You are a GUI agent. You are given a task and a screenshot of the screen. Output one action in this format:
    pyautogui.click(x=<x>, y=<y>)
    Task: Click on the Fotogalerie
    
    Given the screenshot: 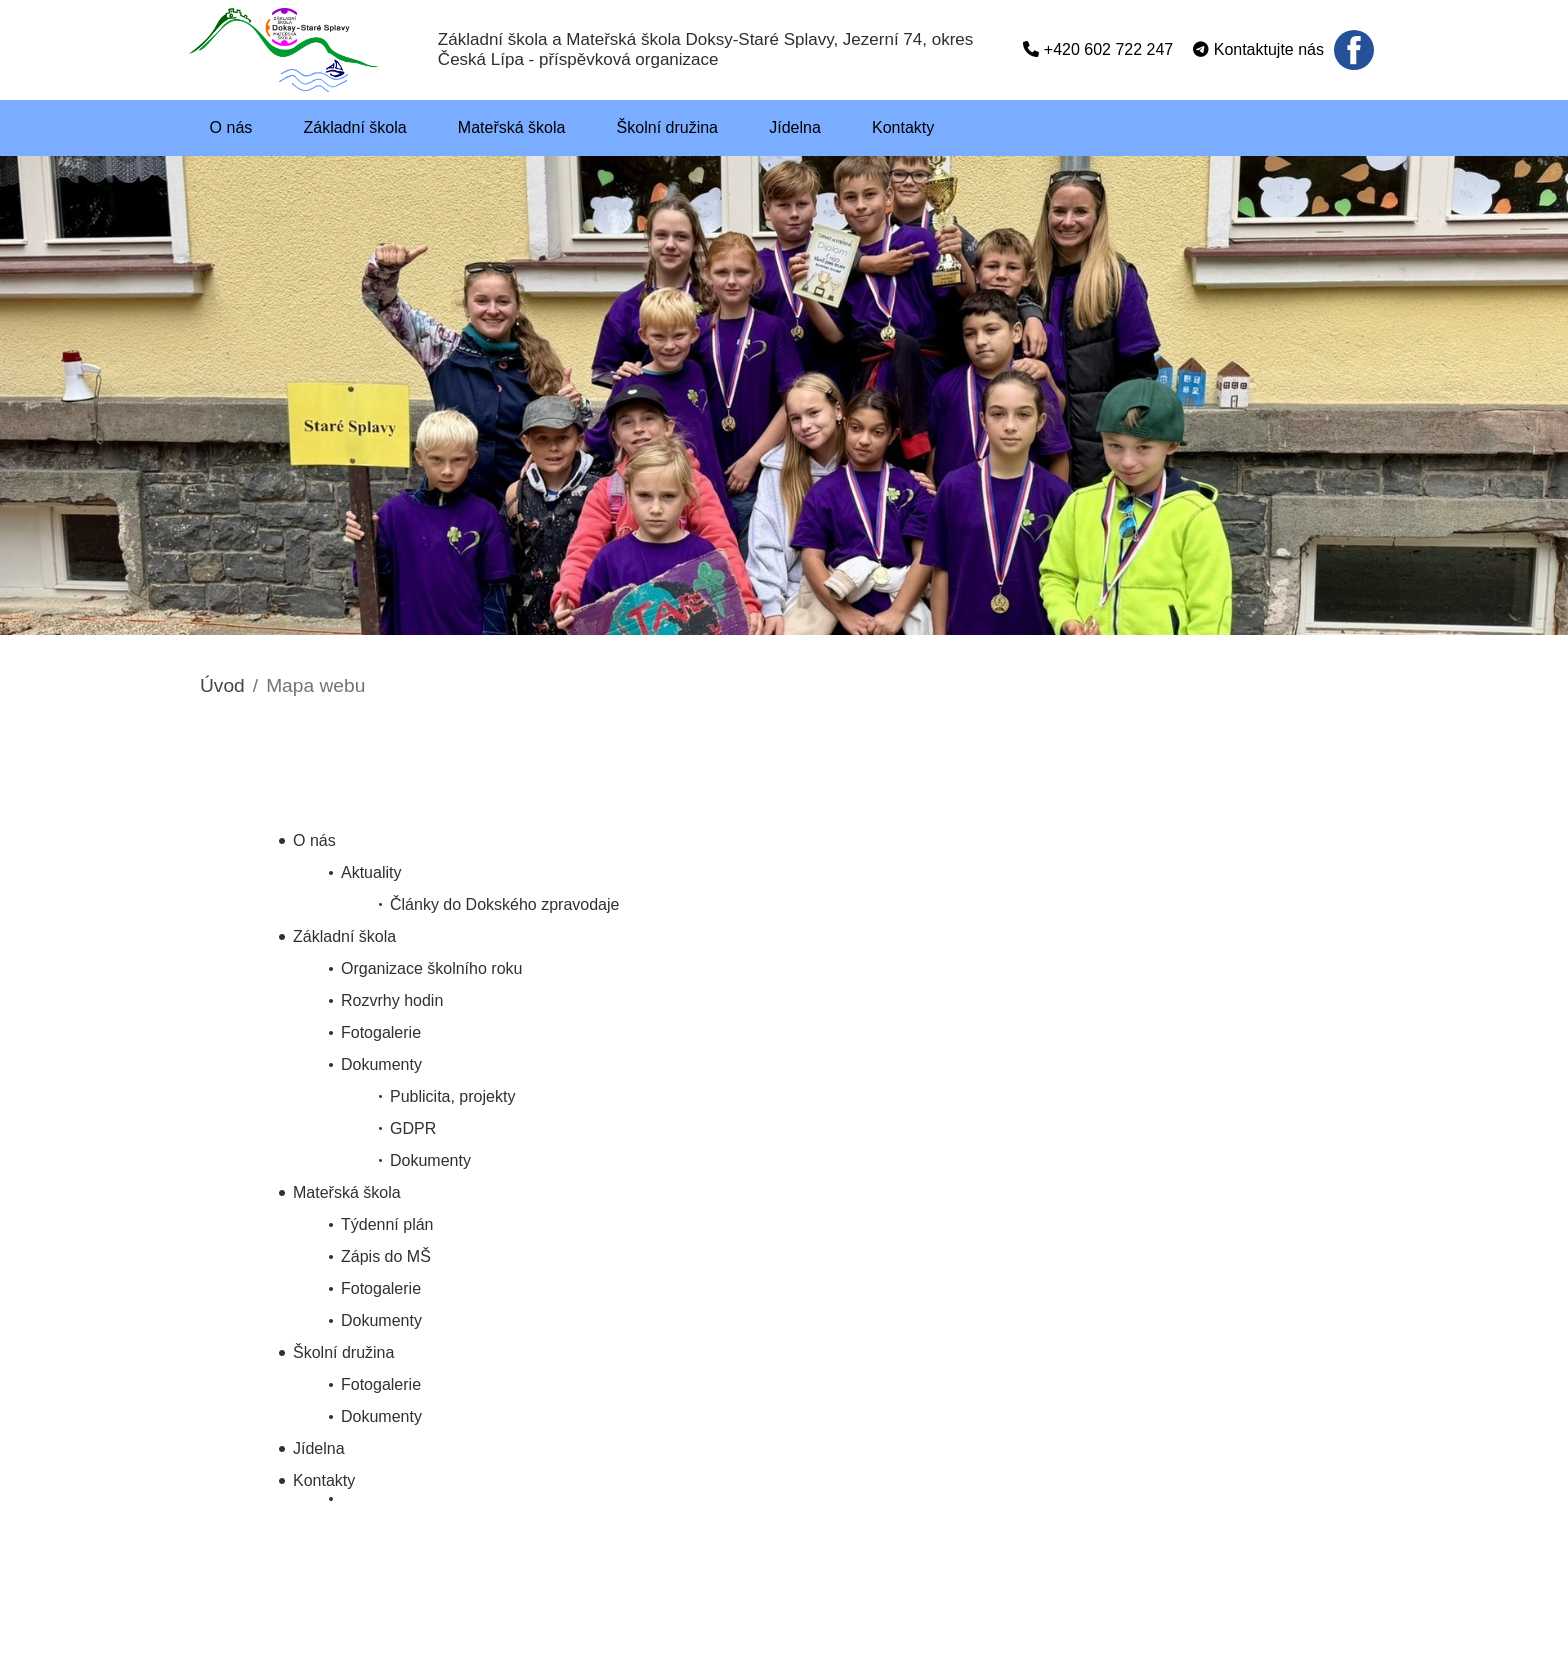 What is the action you would take?
    pyautogui.click(x=381, y=1032)
    